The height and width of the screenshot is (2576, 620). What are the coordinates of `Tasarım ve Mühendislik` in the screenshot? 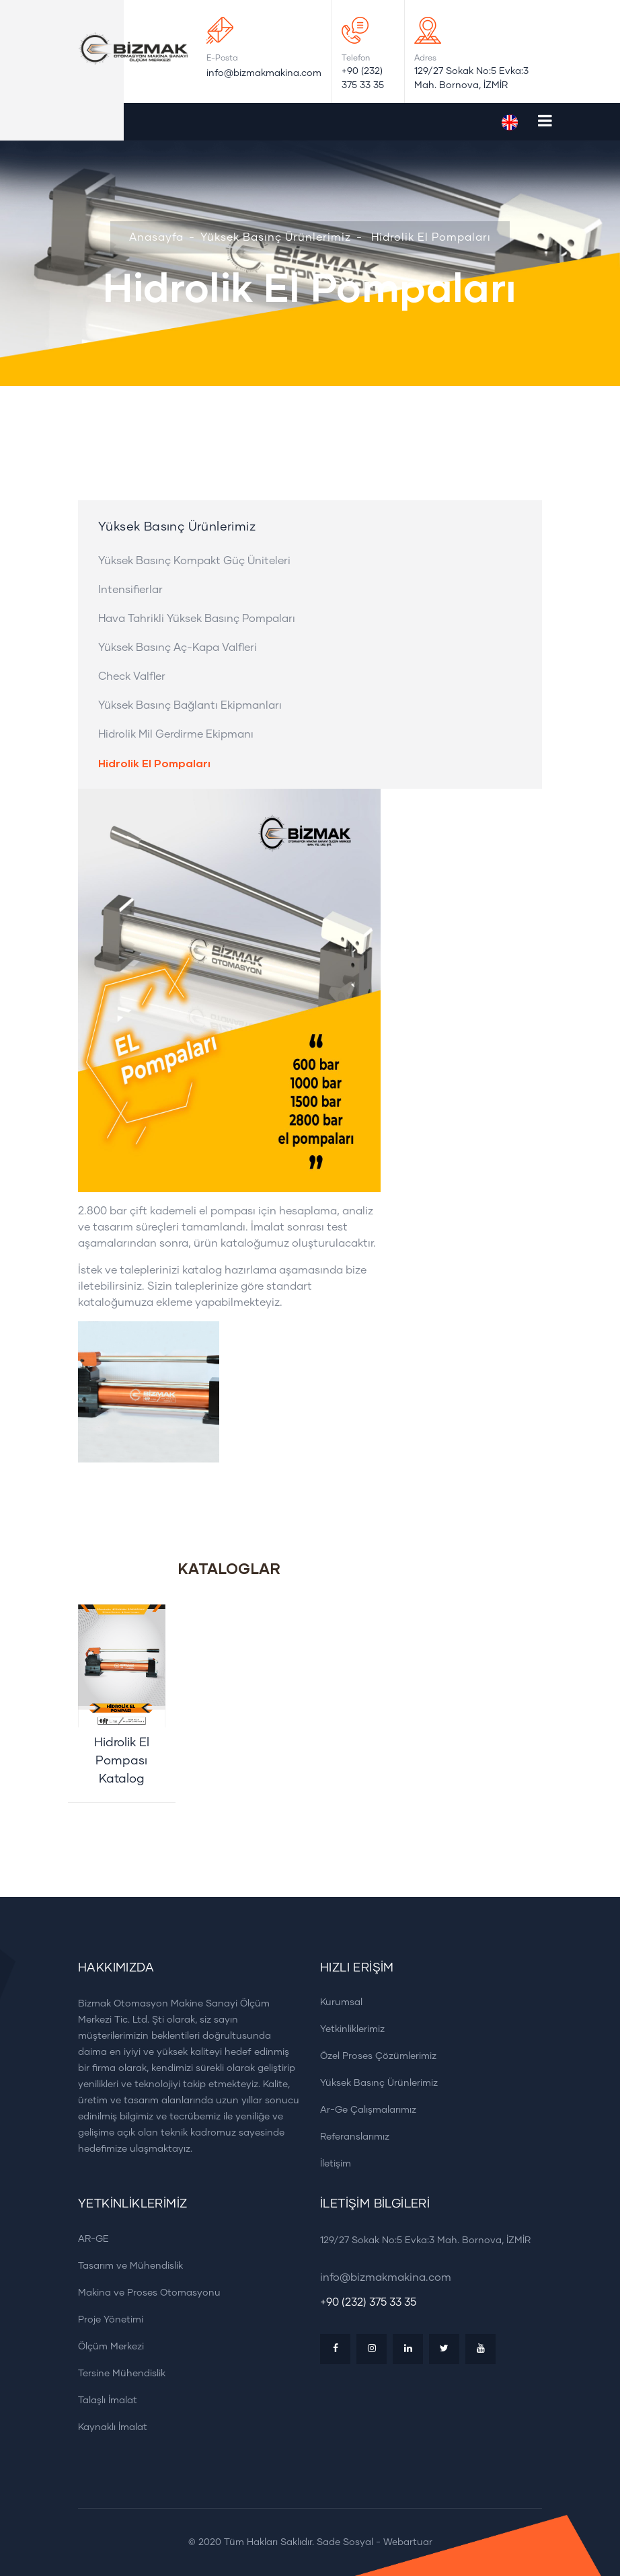 It's located at (126, 2266).